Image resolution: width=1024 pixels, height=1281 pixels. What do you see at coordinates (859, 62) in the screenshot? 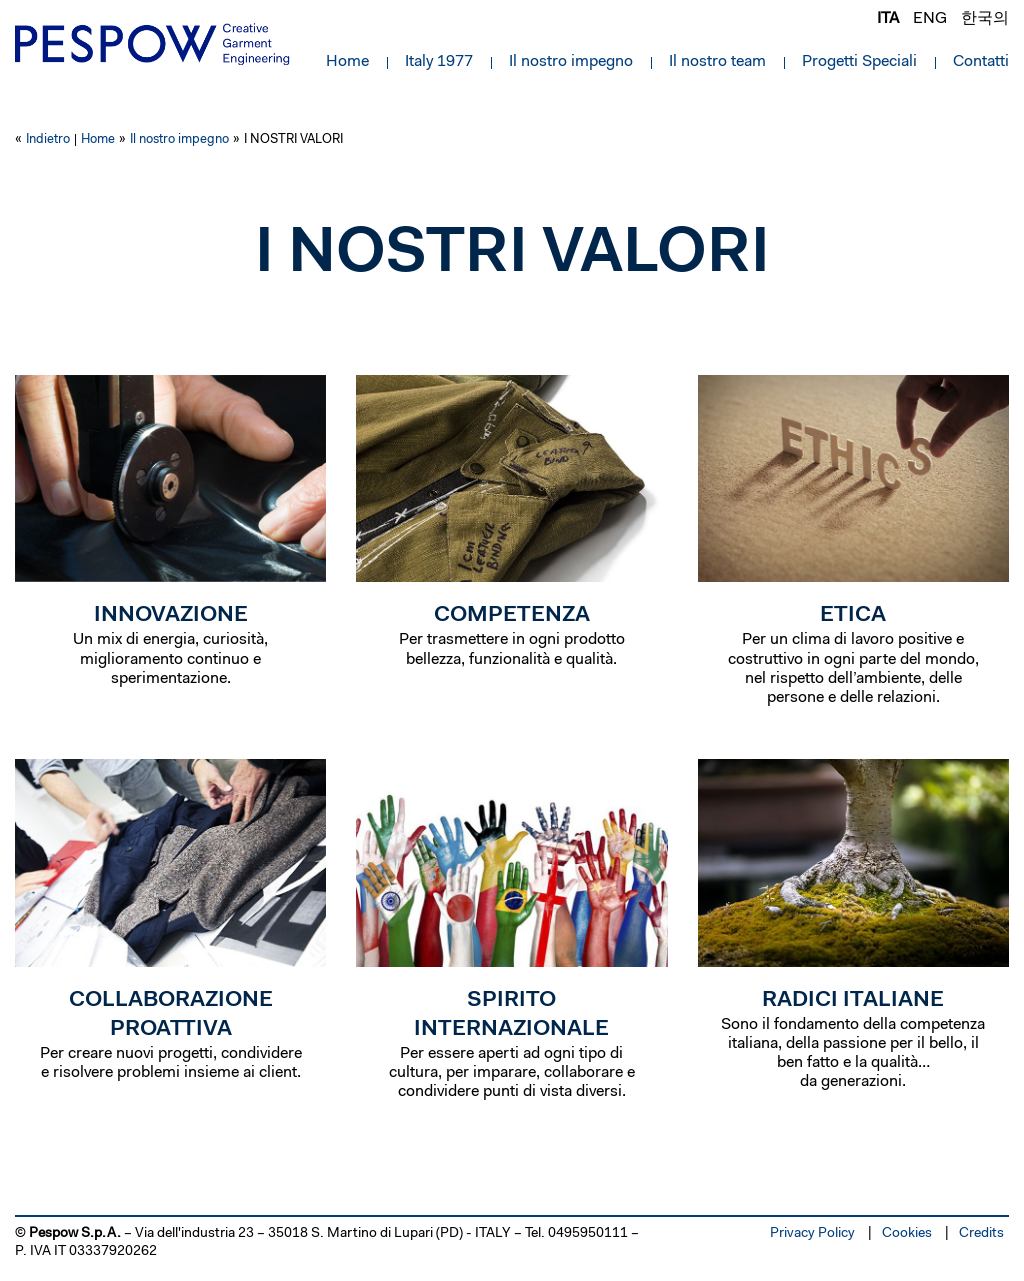
I see `Progetti Speciali` at bounding box center [859, 62].